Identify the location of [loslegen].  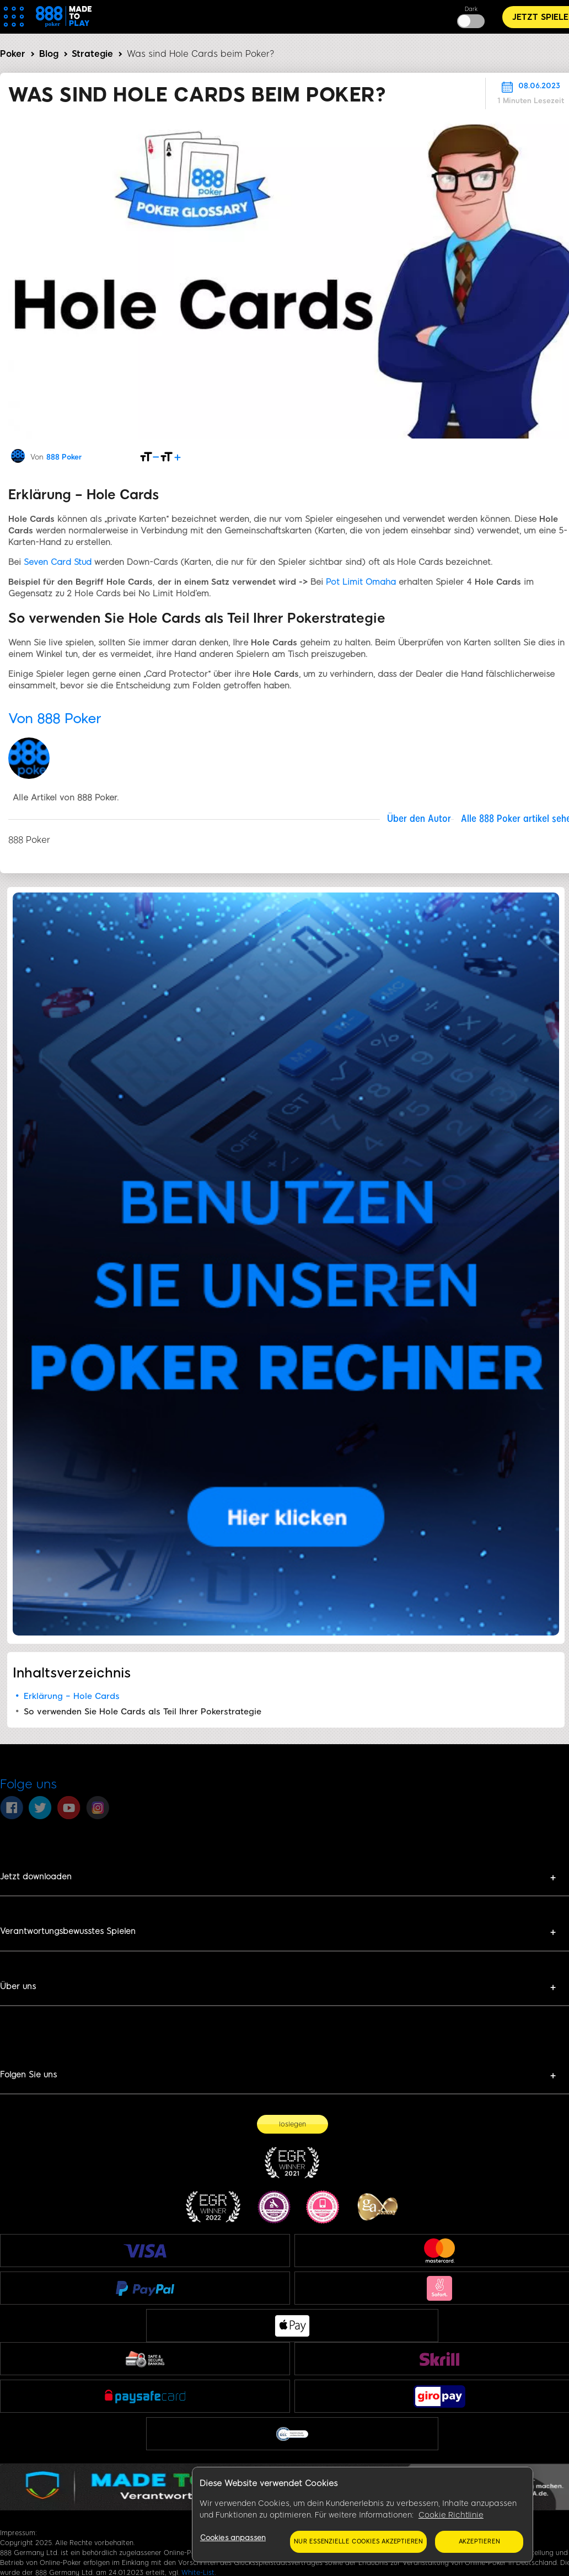
(292, 2124).